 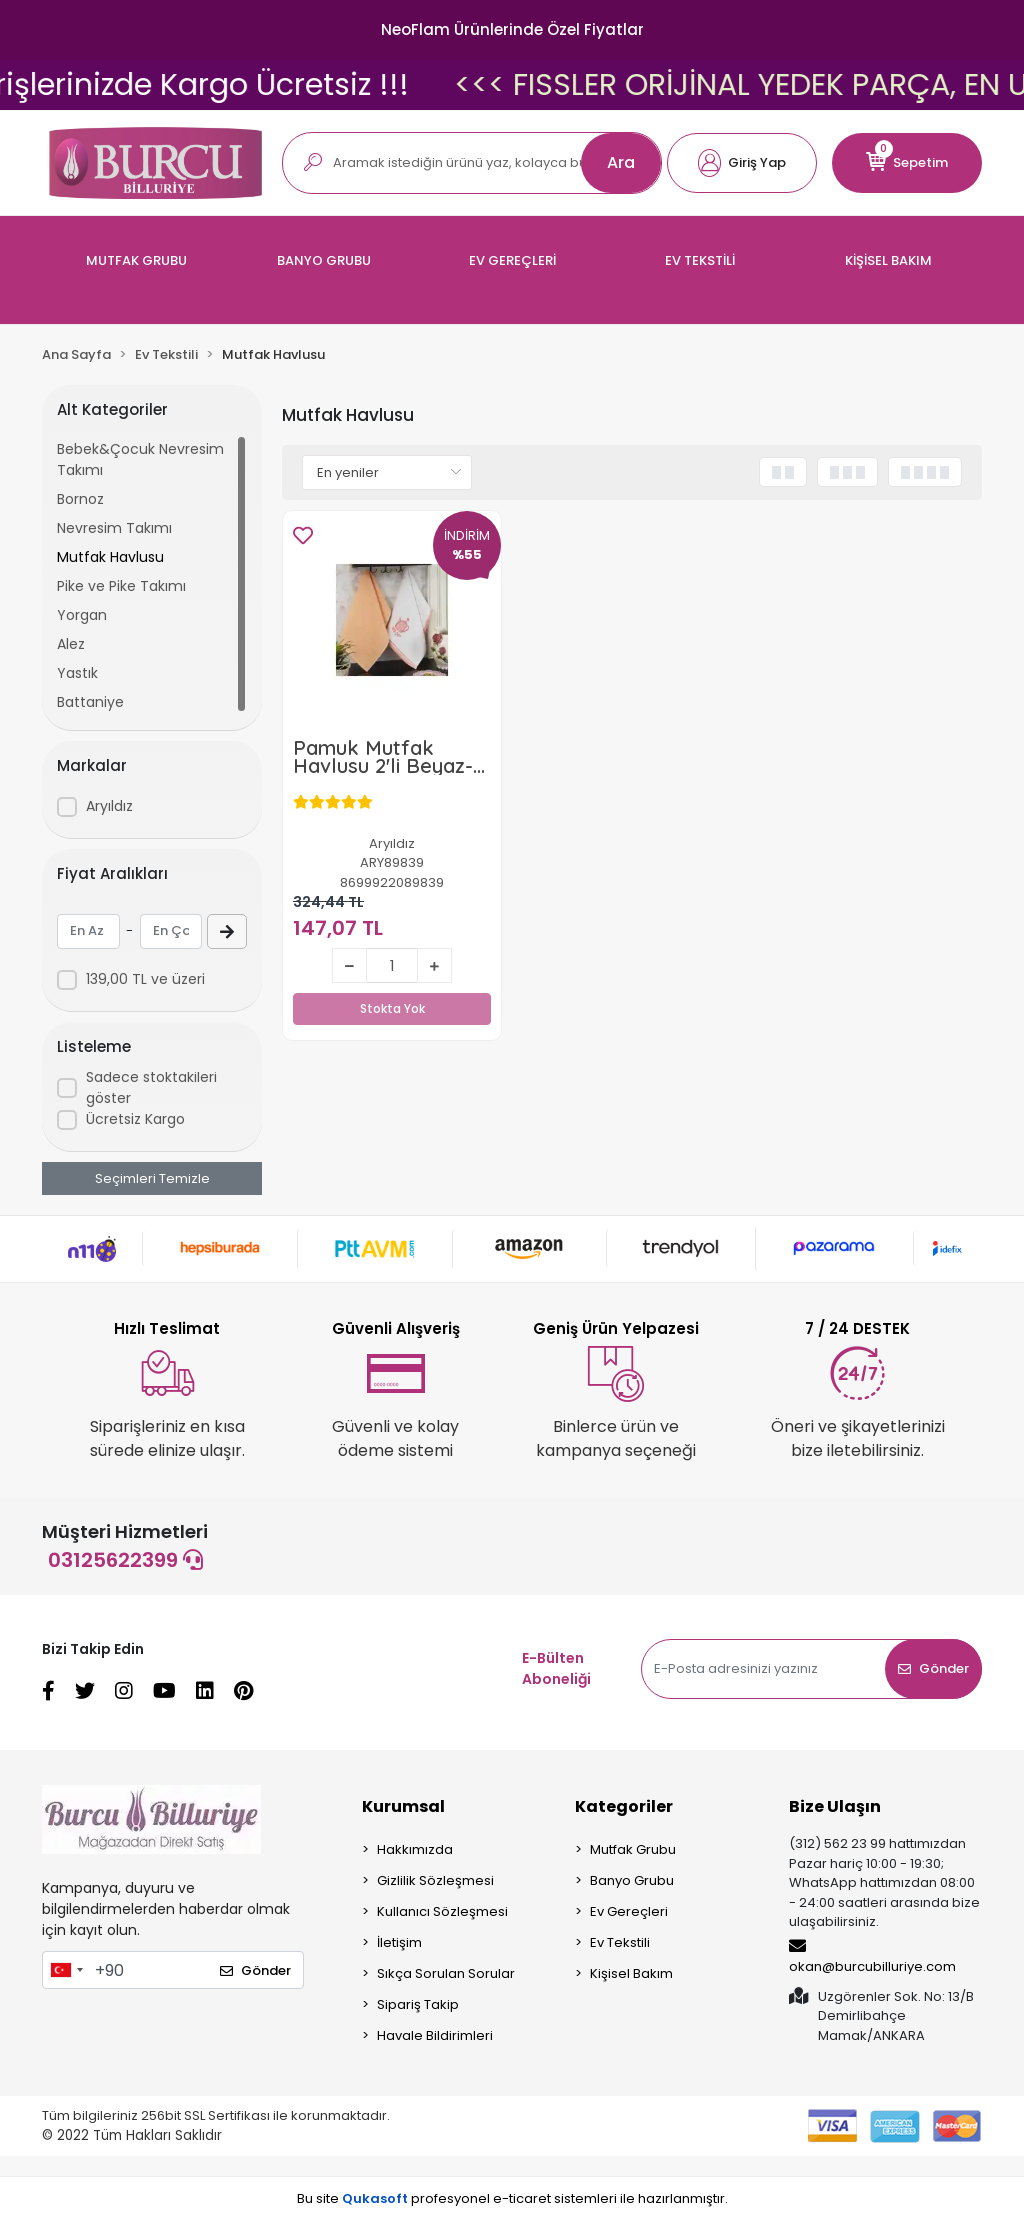 I want to click on Yorgan, so click(x=82, y=615).